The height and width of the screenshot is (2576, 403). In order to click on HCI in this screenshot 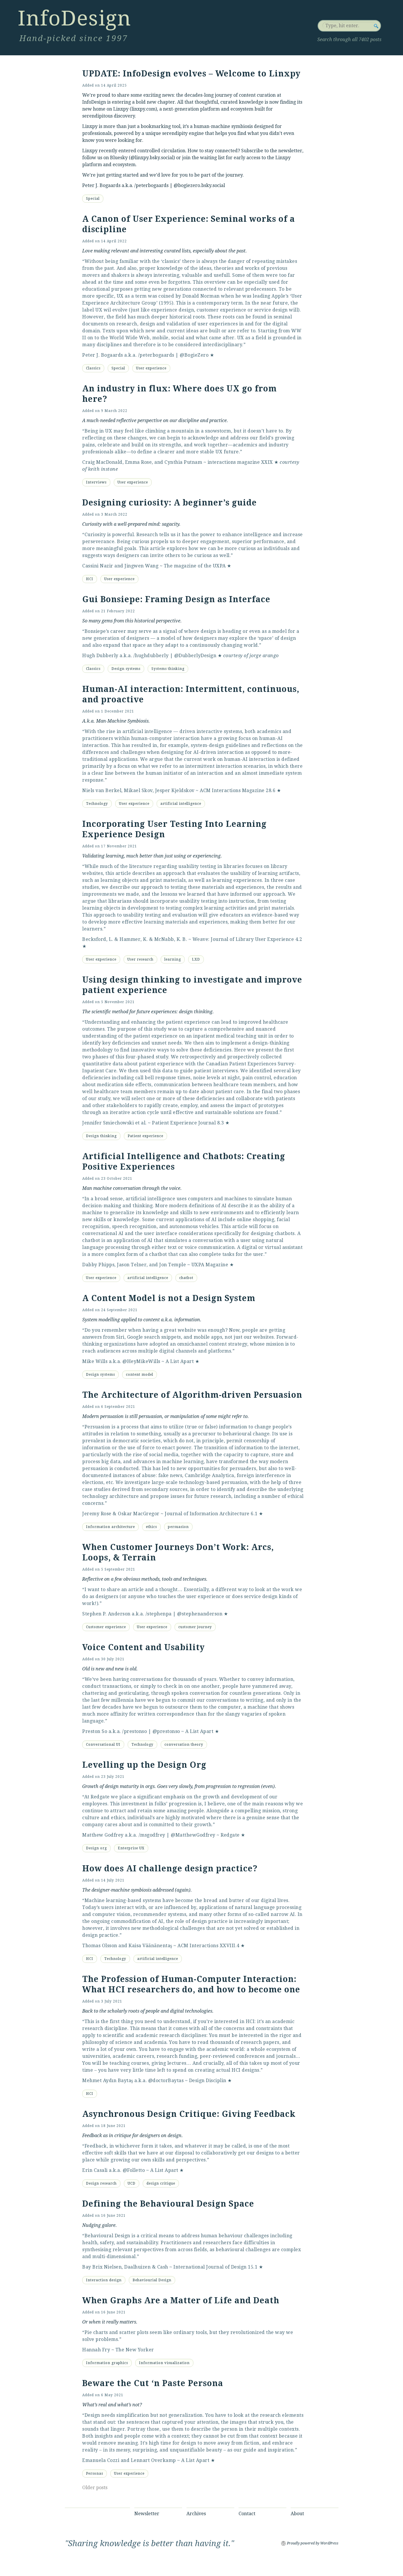, I will do `click(89, 579)`.